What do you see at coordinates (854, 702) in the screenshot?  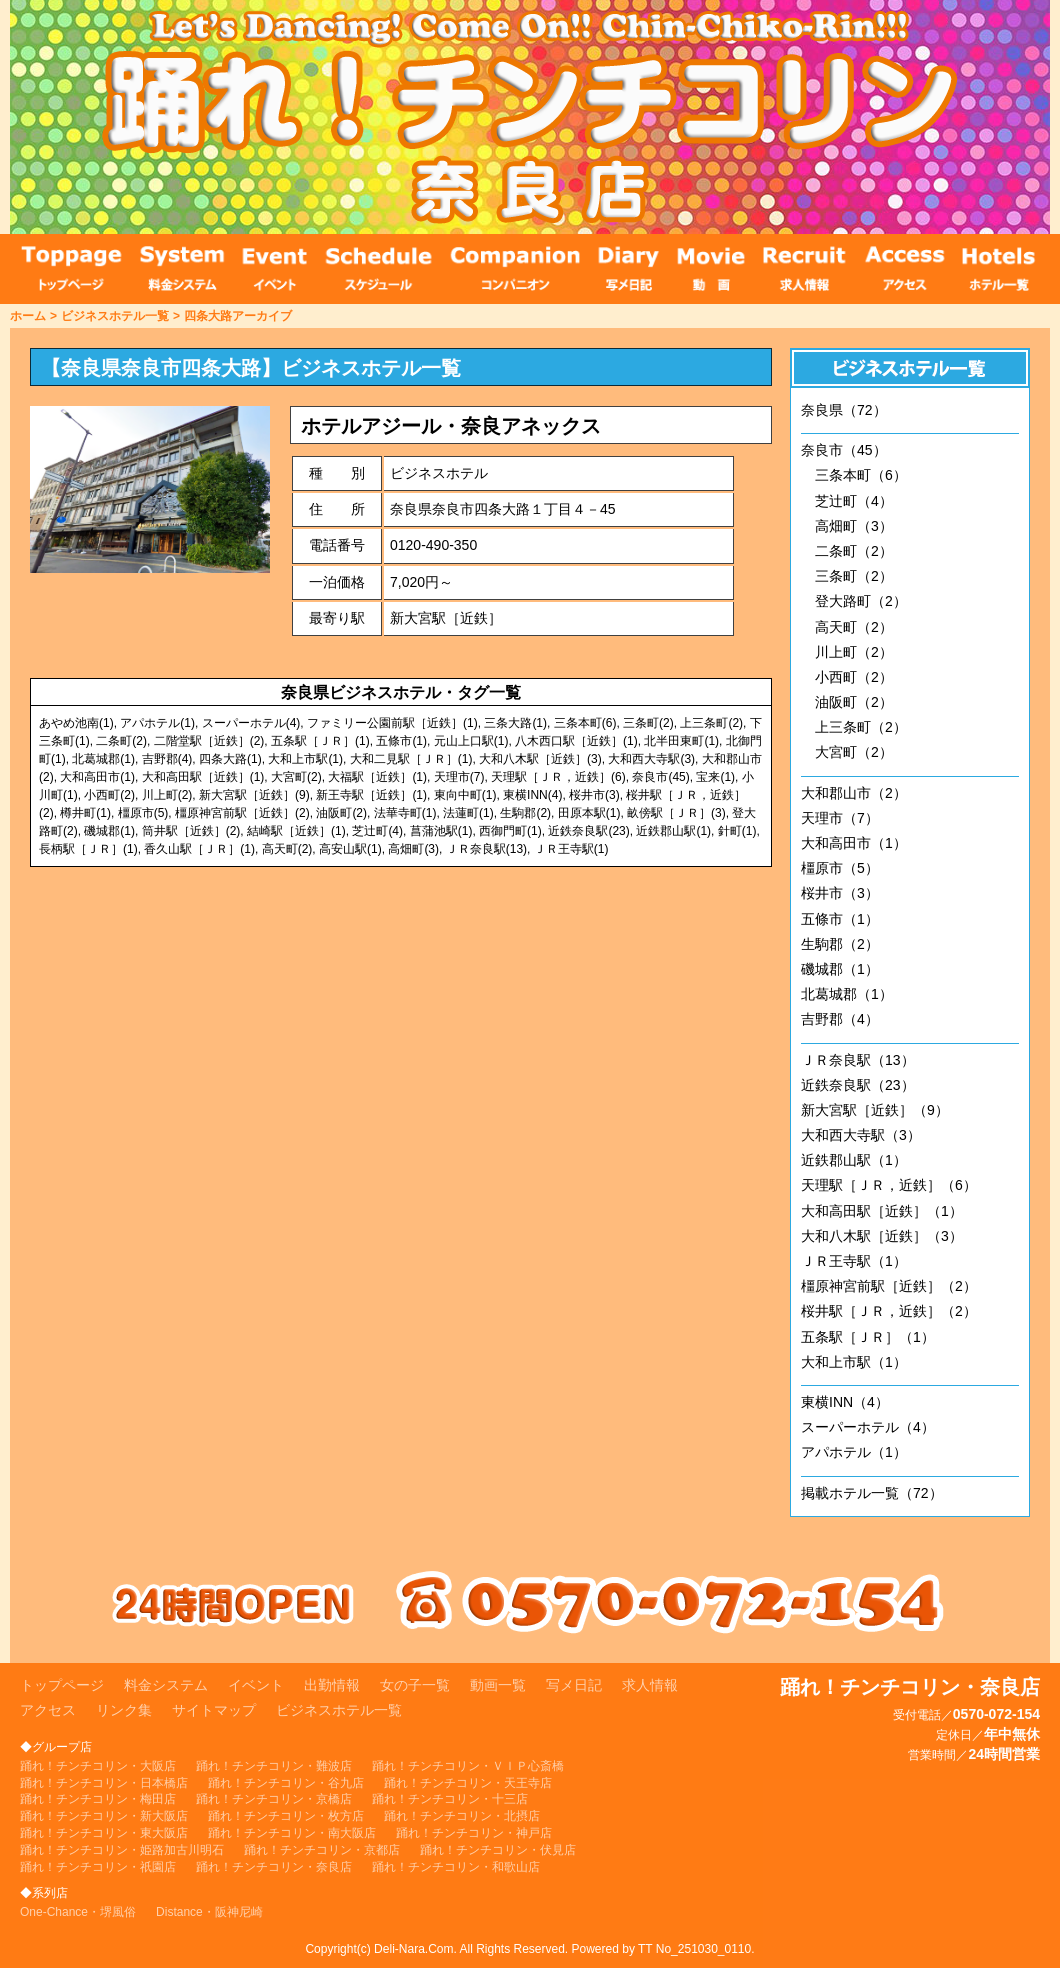 I see `油阪町（2）` at bounding box center [854, 702].